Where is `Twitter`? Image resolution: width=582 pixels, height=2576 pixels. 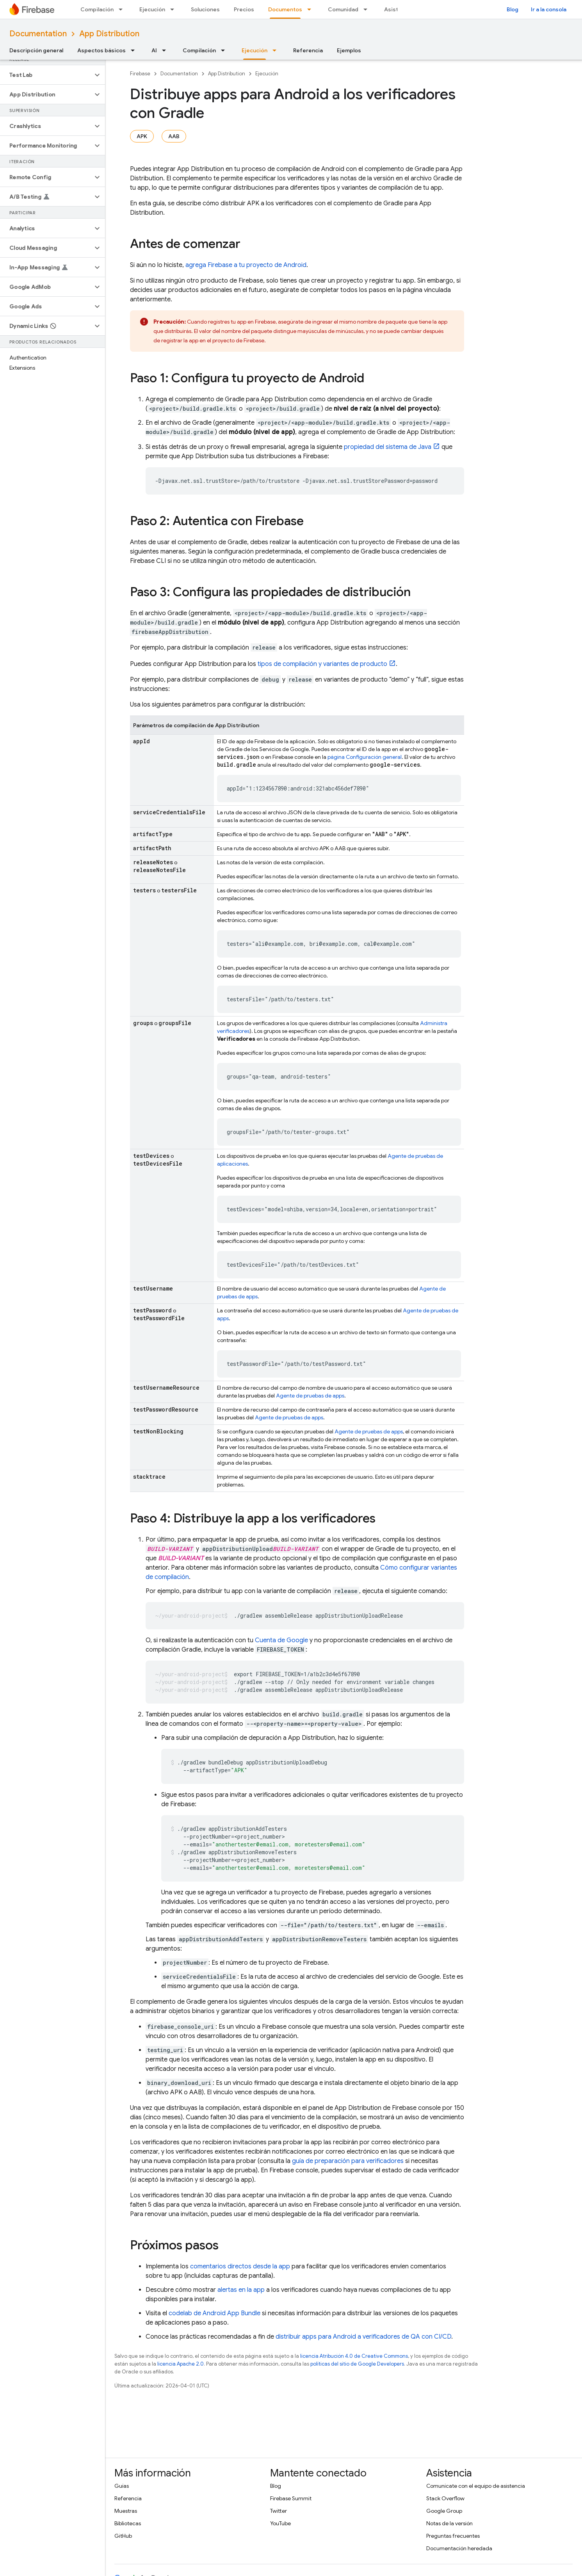 Twitter is located at coordinates (278, 2510).